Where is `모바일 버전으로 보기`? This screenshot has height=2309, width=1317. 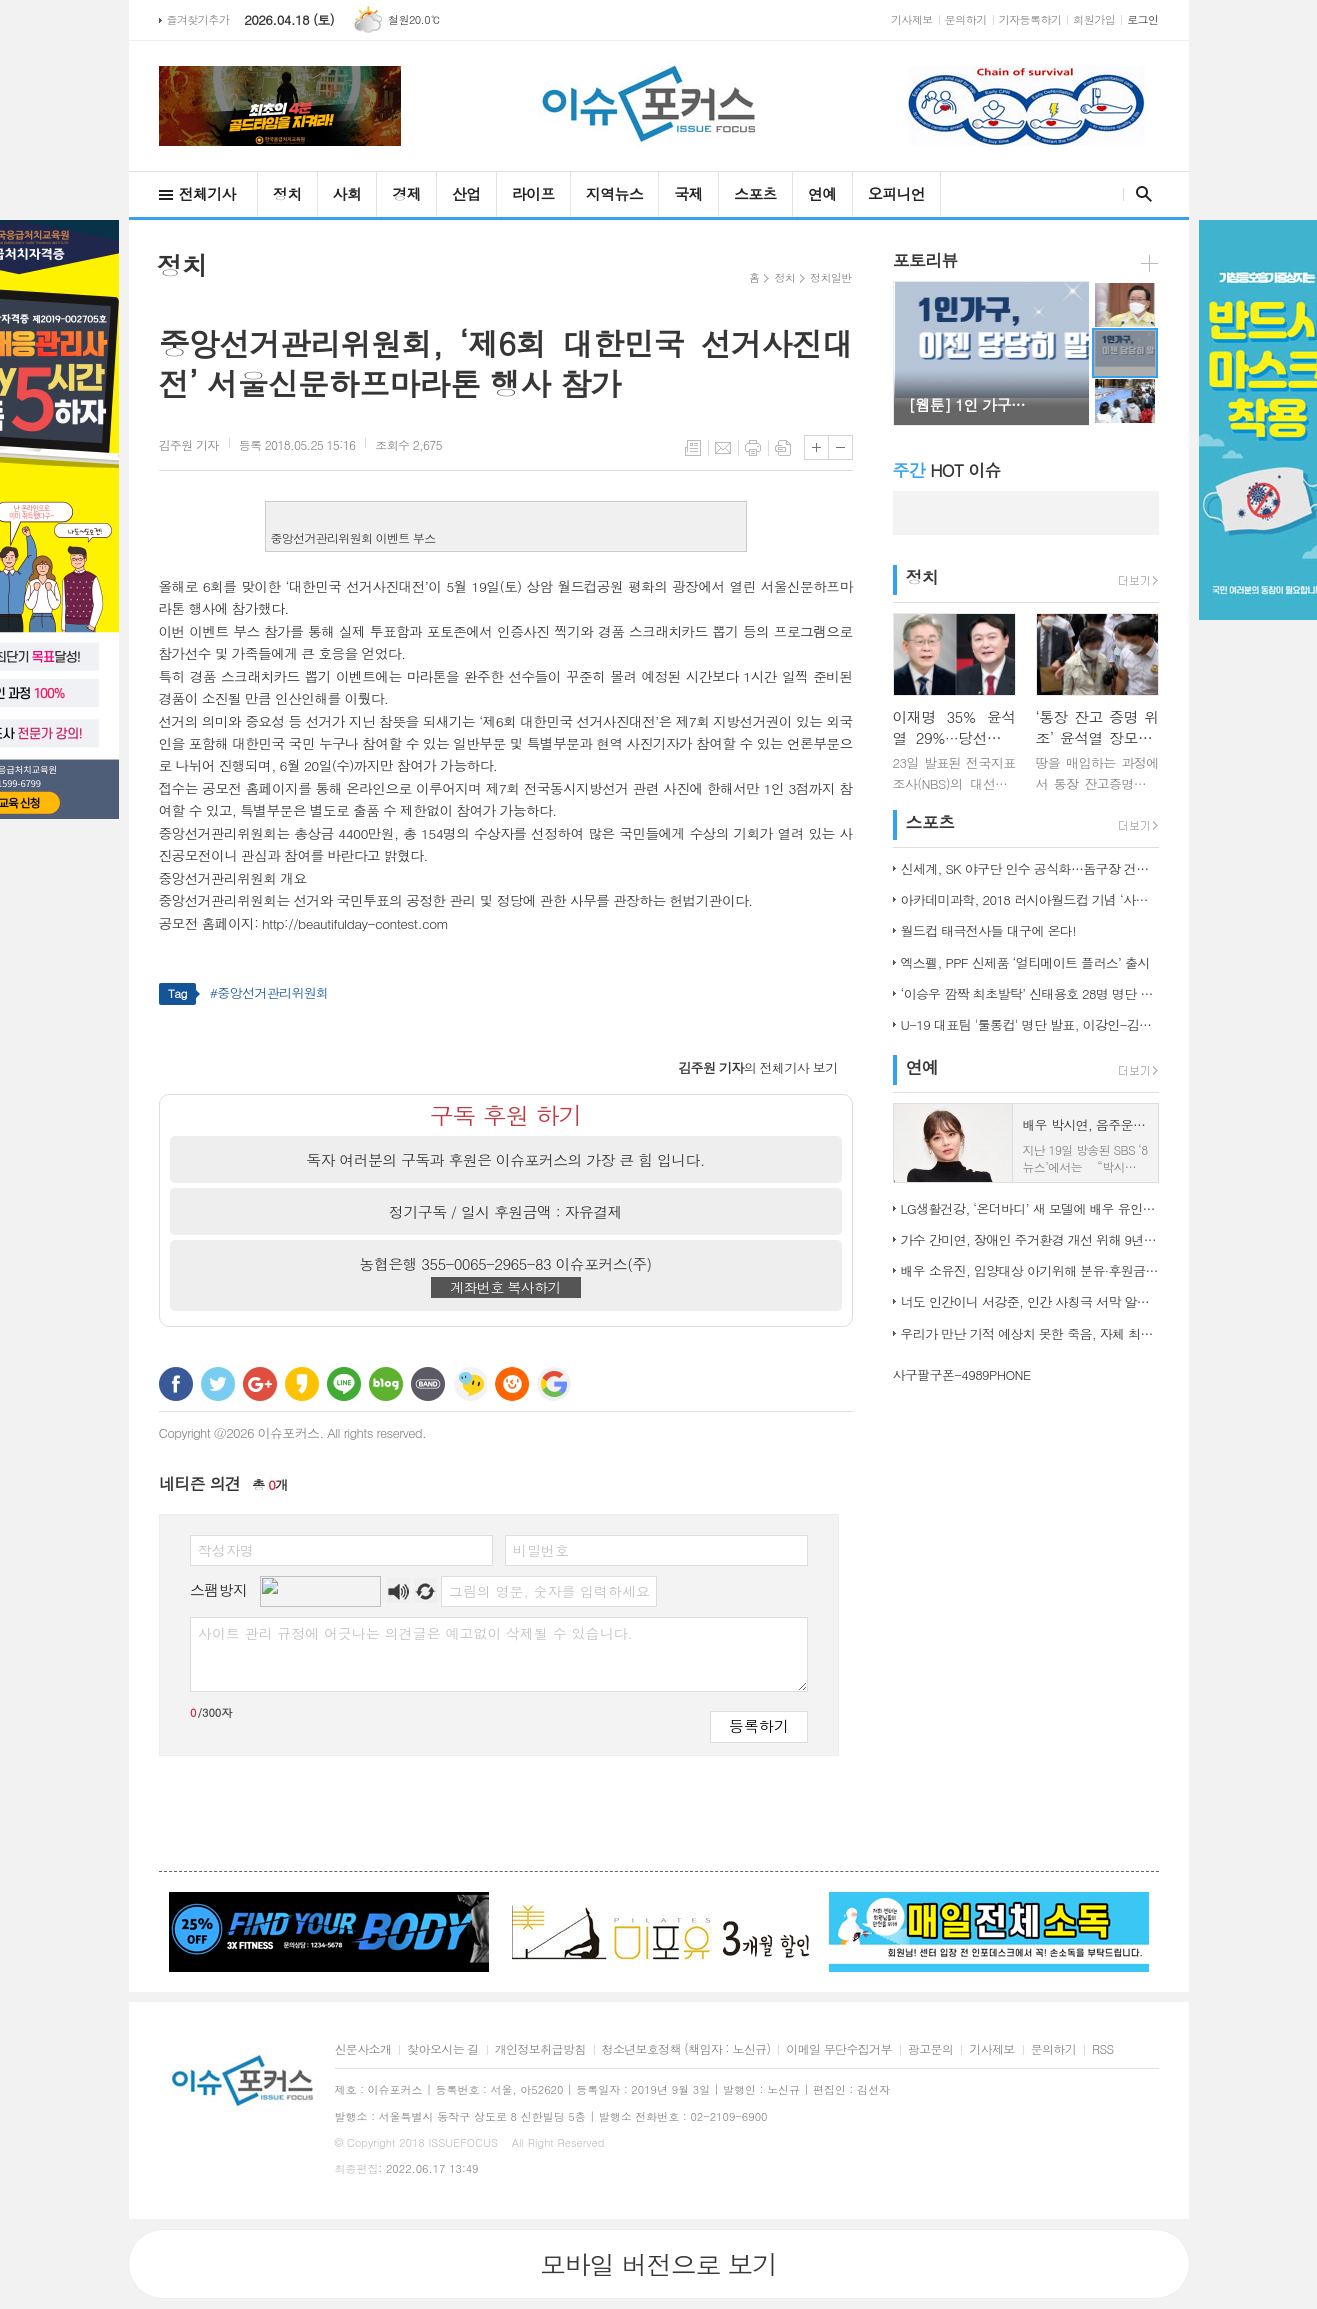 모바일 버전으로 보기 is located at coordinates (658, 2264).